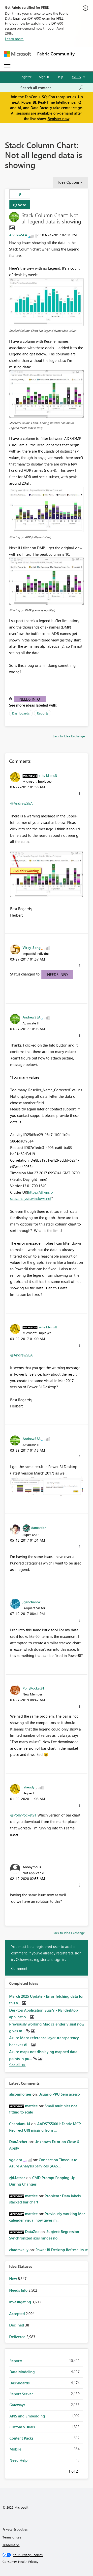  I want to click on Data Modeling, so click(22, 2371).